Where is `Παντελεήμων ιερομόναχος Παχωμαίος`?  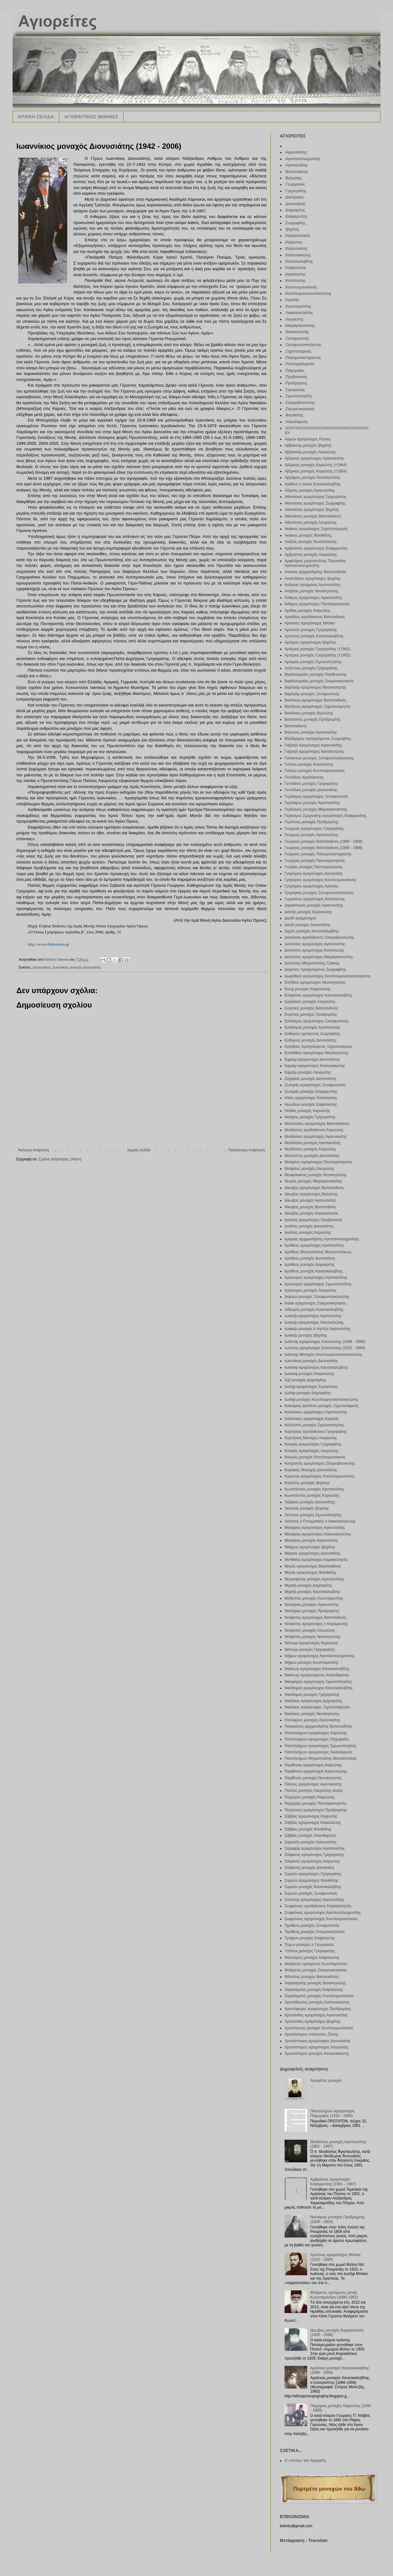 Παντελεήμων ιερομόναχος Παχωμαίος is located at coordinates (317, 1739).